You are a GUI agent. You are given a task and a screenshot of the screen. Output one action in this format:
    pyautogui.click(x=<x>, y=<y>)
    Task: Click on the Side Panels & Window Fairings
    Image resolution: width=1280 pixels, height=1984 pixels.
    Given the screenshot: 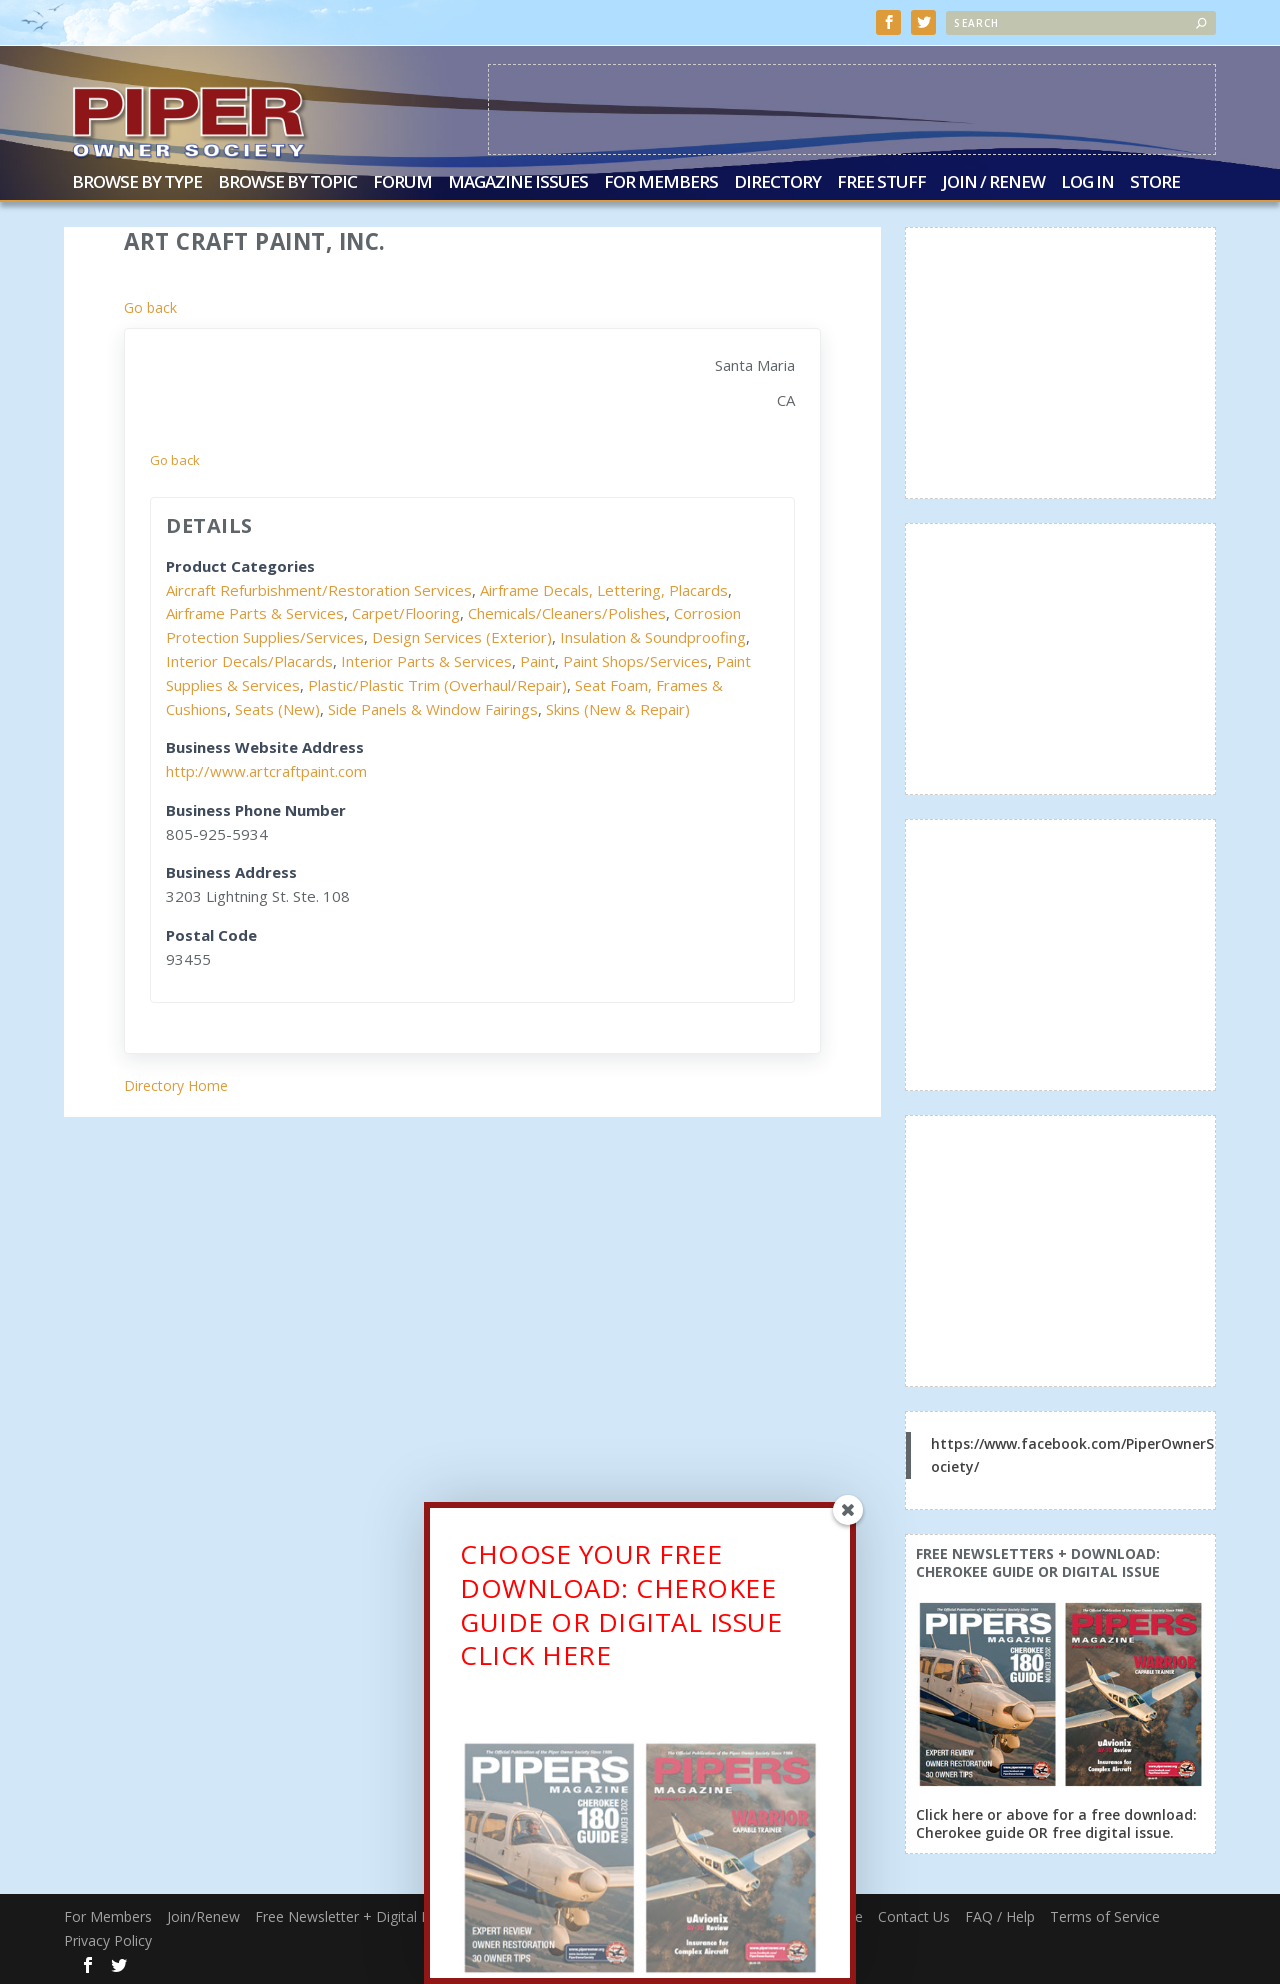 What is the action you would take?
    pyautogui.click(x=433, y=708)
    